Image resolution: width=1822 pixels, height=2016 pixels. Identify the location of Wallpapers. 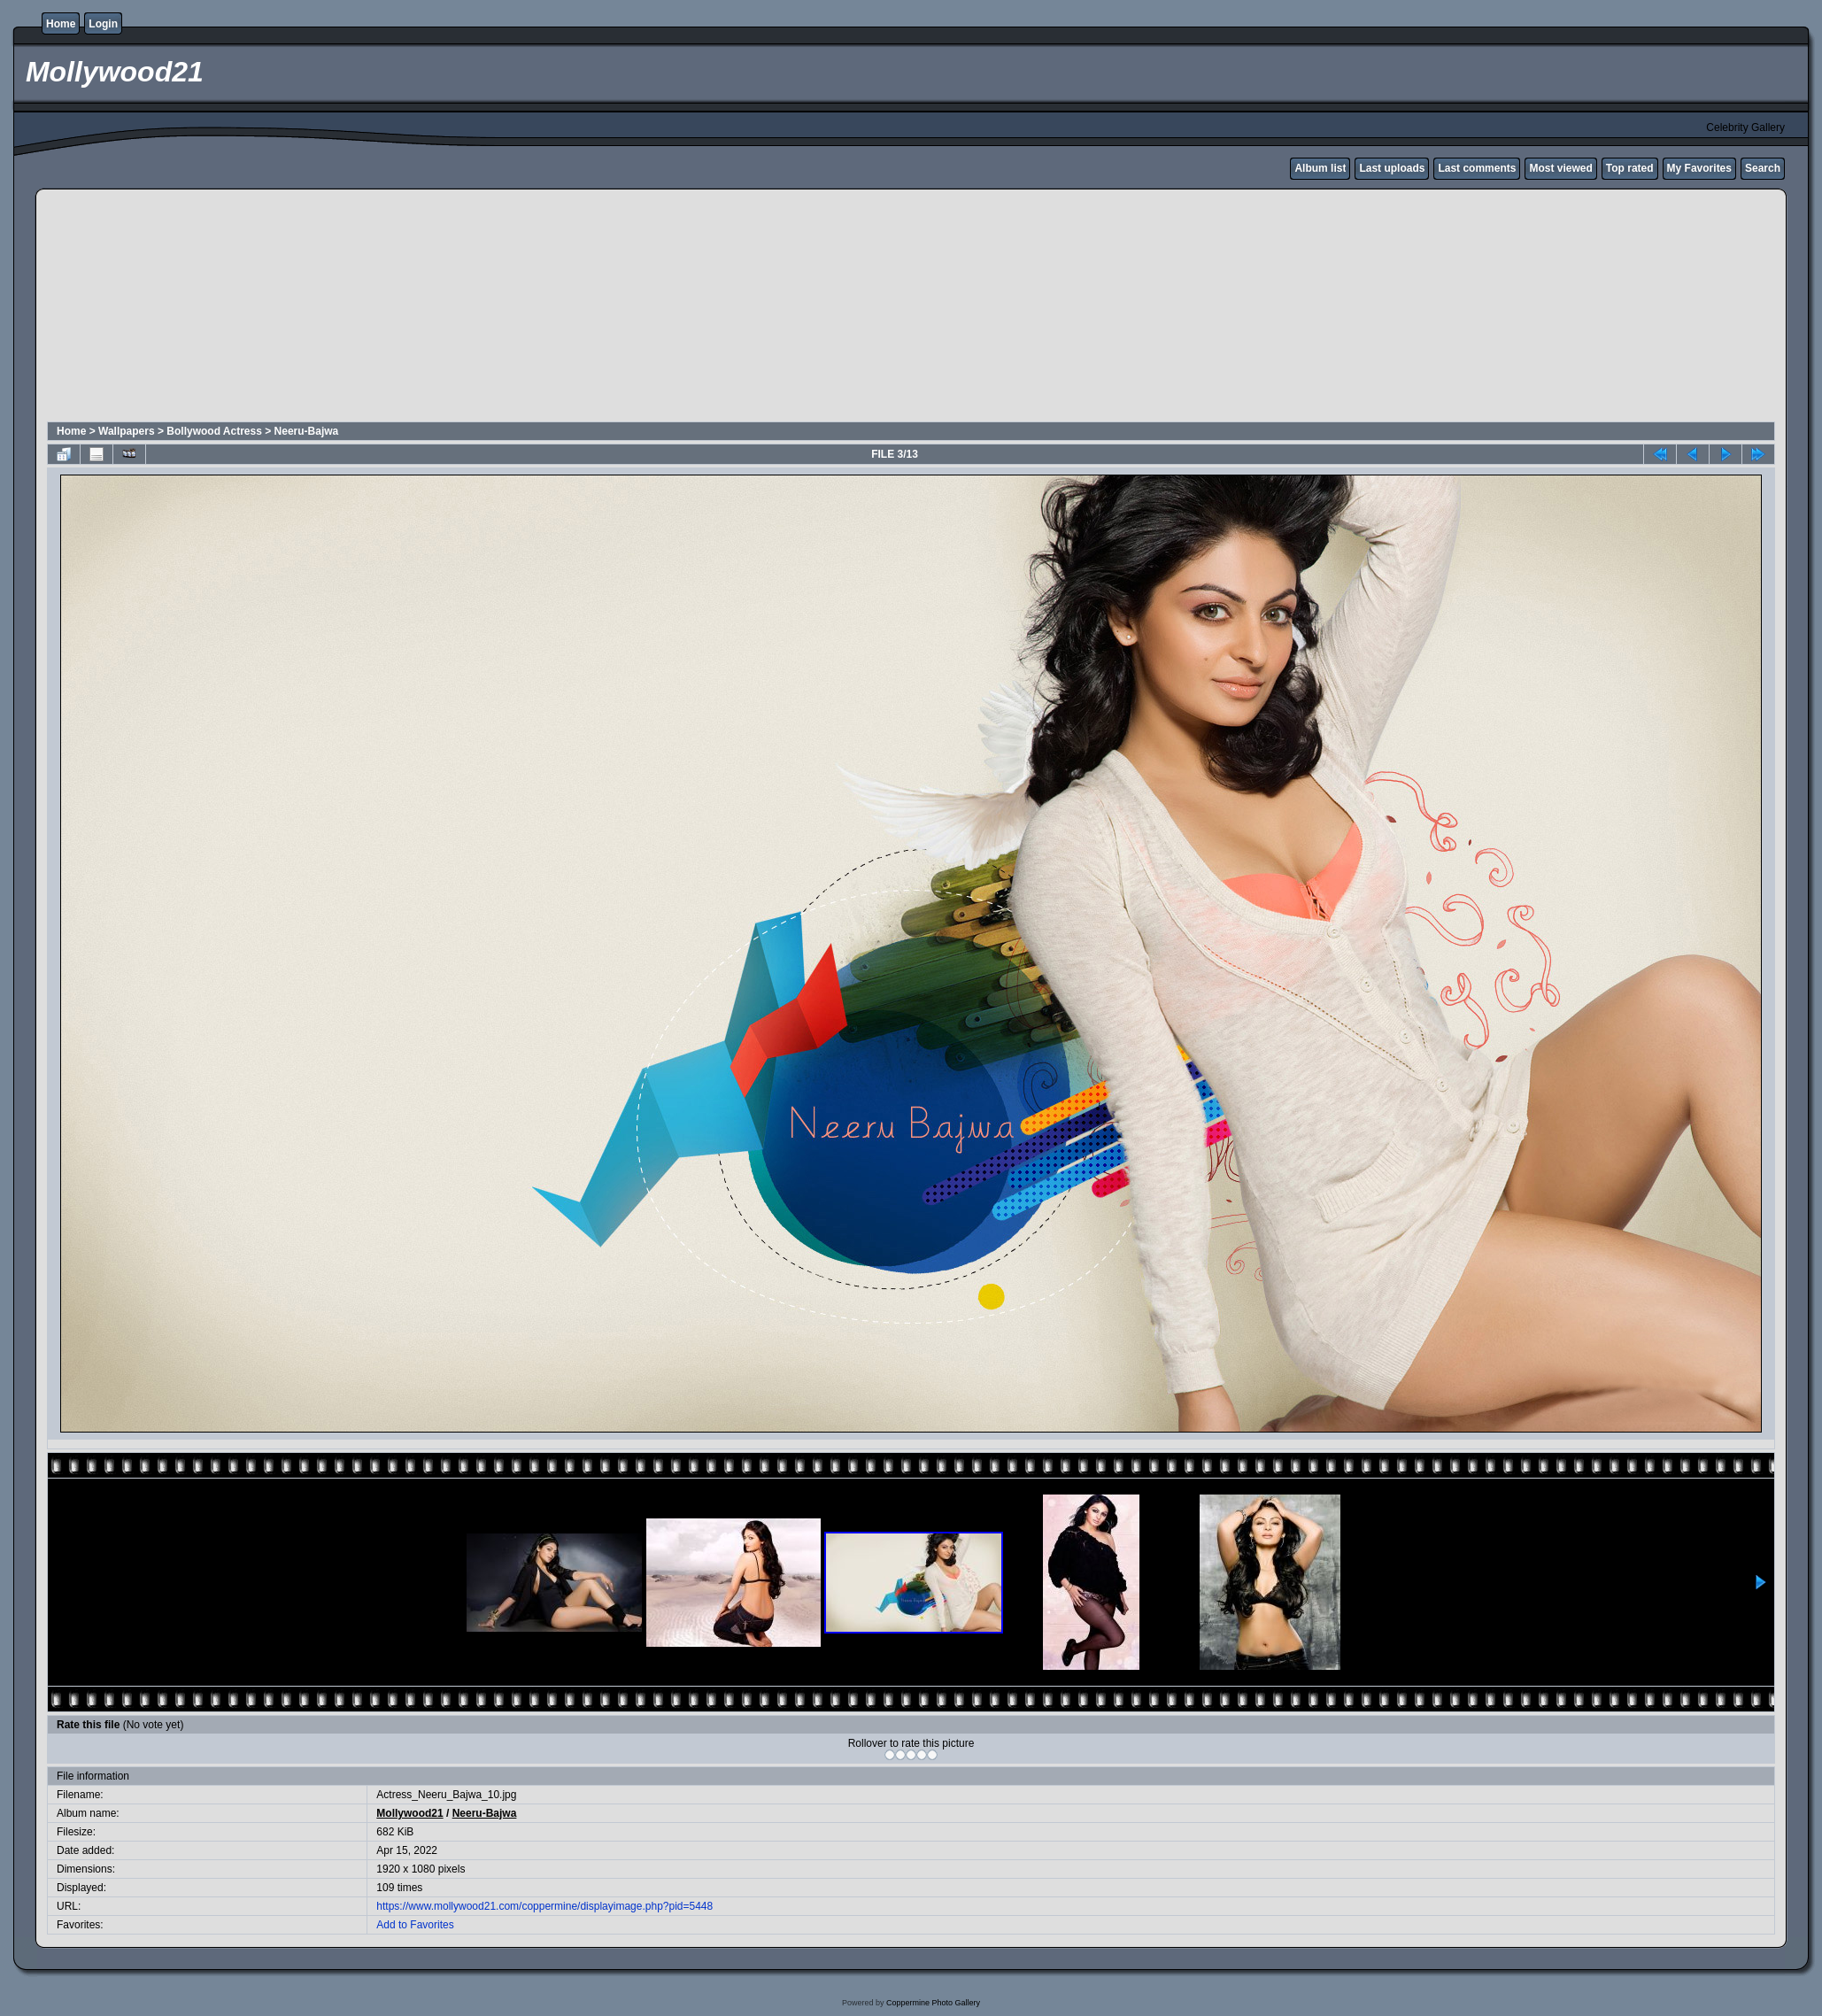
(126, 431).